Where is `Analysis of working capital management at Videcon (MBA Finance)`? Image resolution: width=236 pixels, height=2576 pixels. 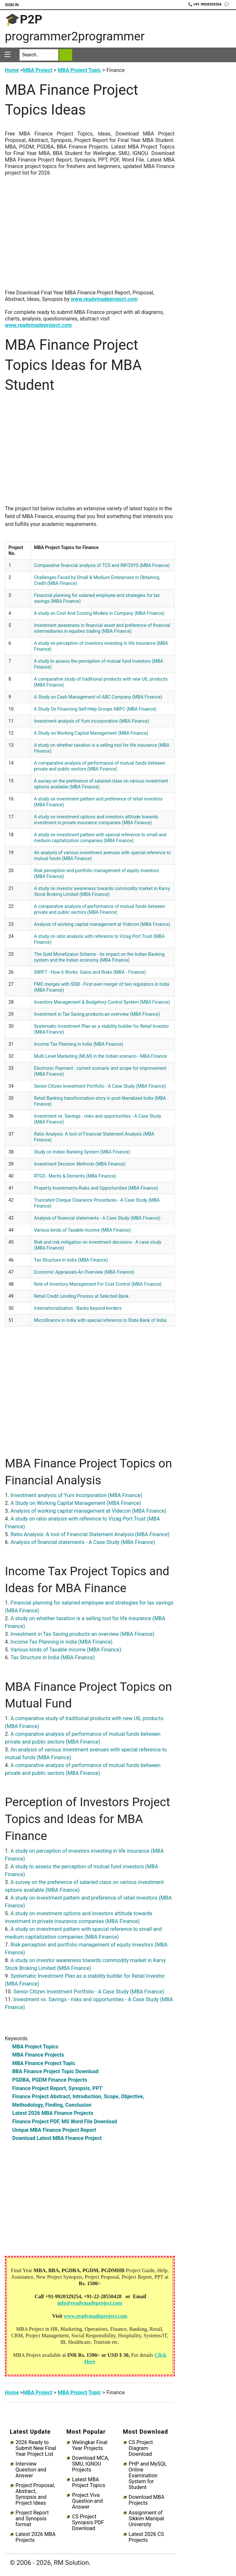
Analysis of working capital management at Videcon (MBA Finance) is located at coordinates (102, 924).